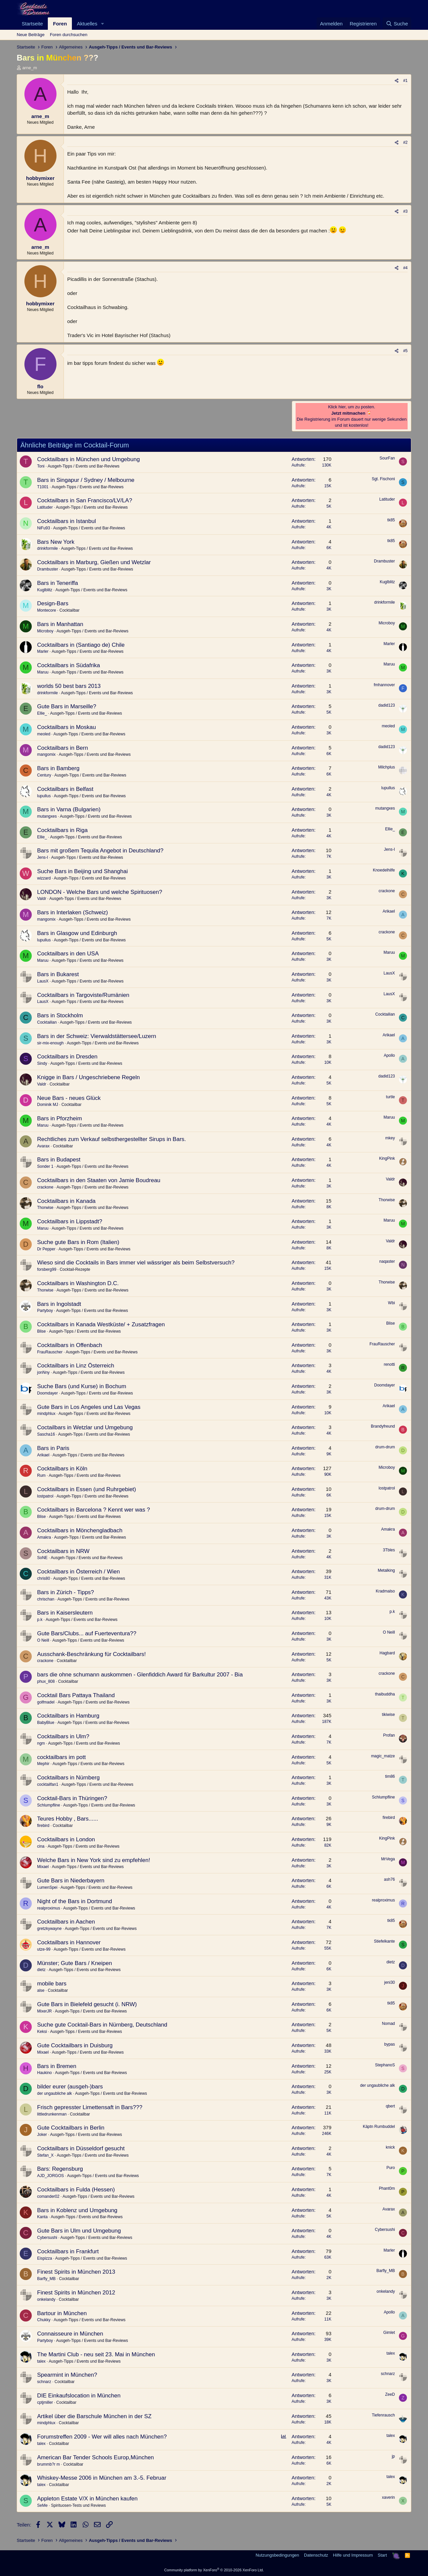 The width and height of the screenshot is (428, 2576). I want to click on LONDON - Welche Bars und welche Spirituosen?, so click(99, 892).